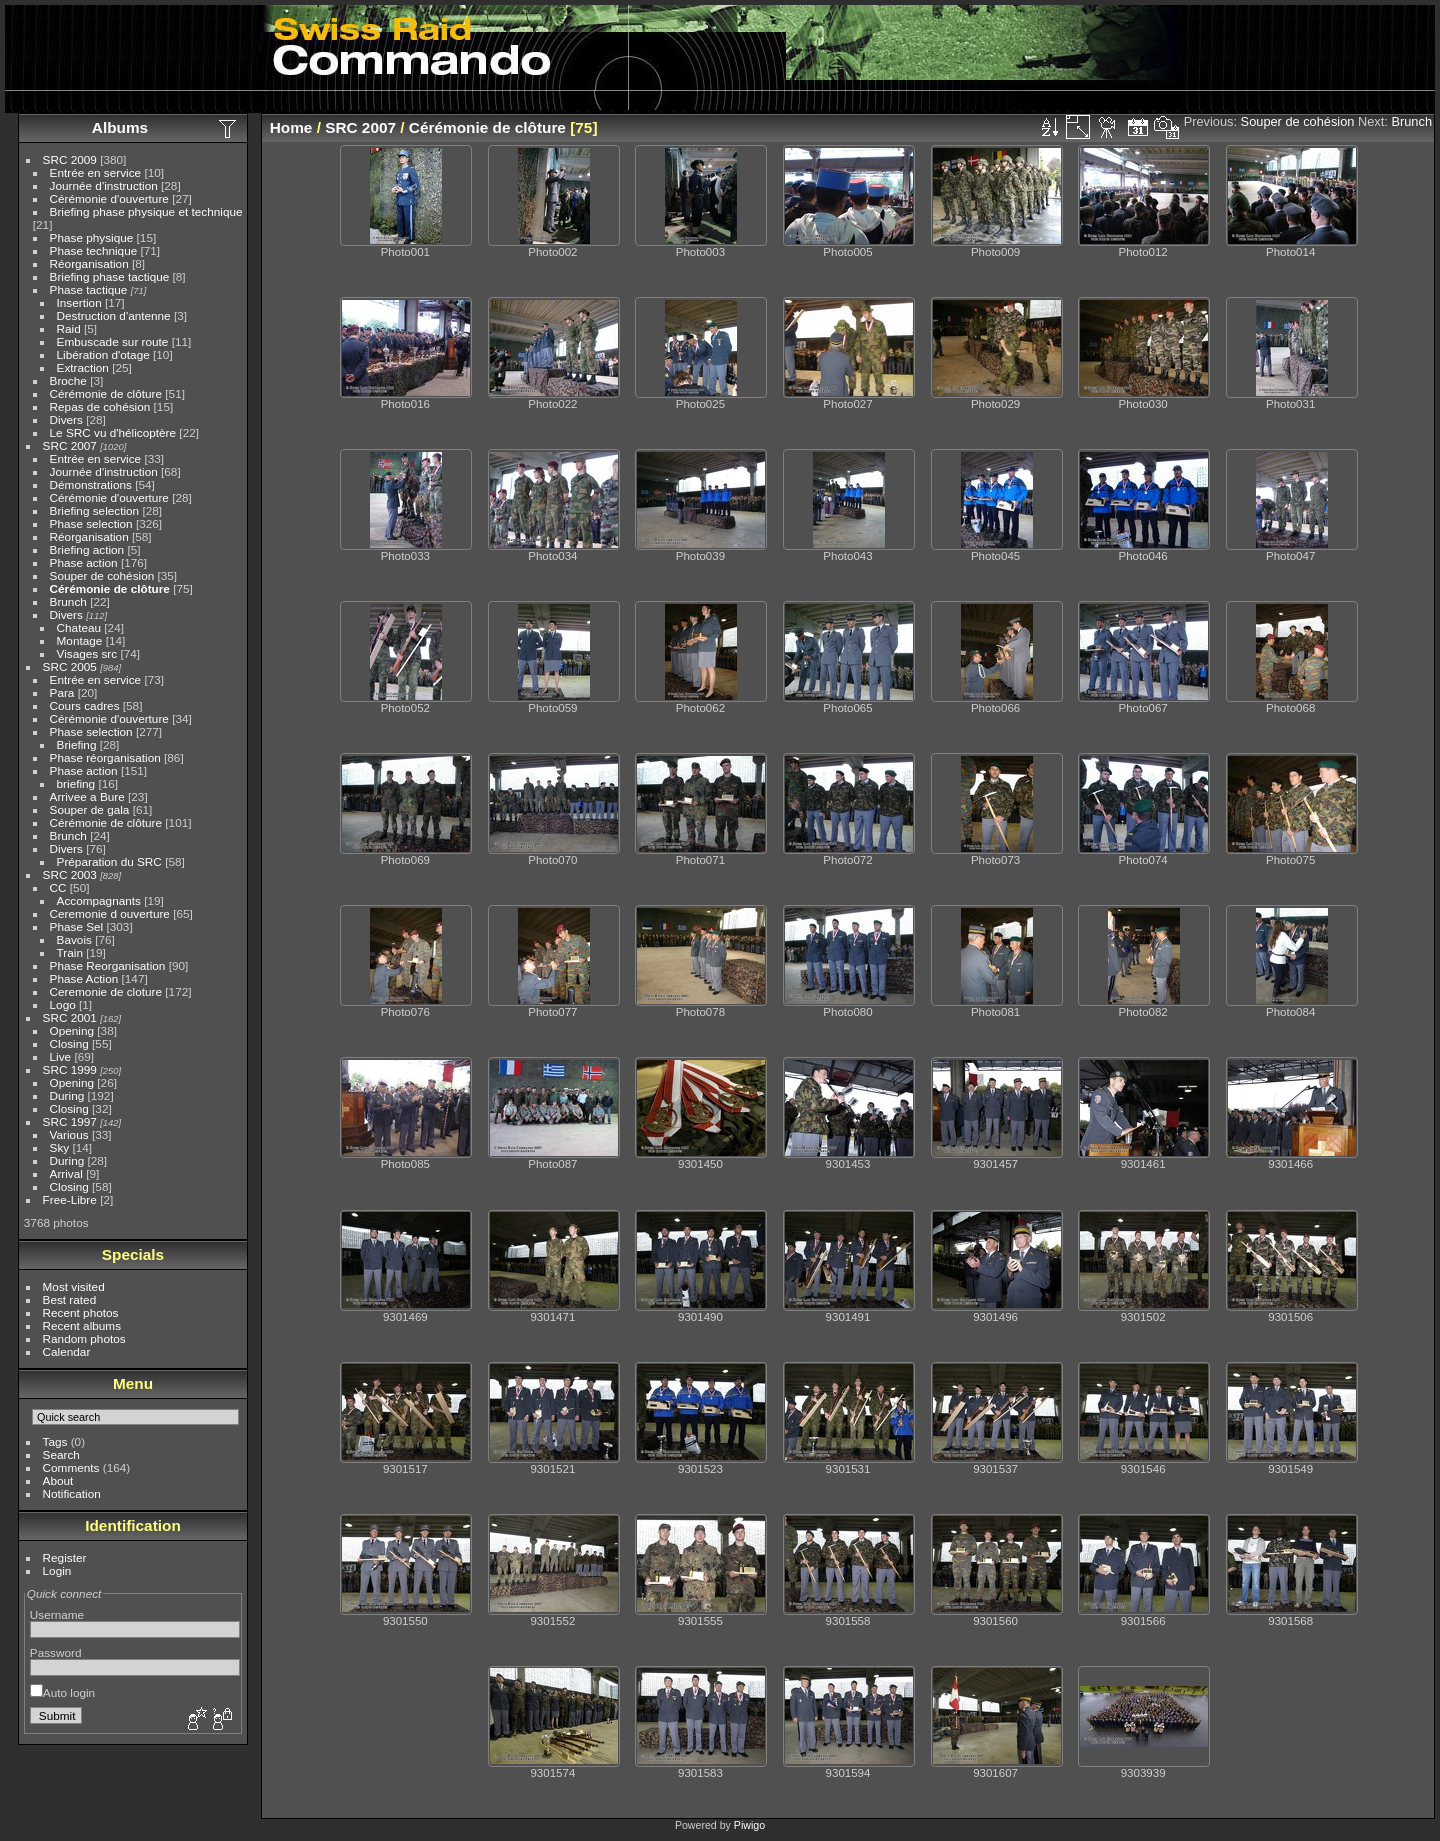 This screenshot has height=1841, width=1440. Describe the element at coordinates (55, 1441) in the screenshot. I see `Tags` at that location.